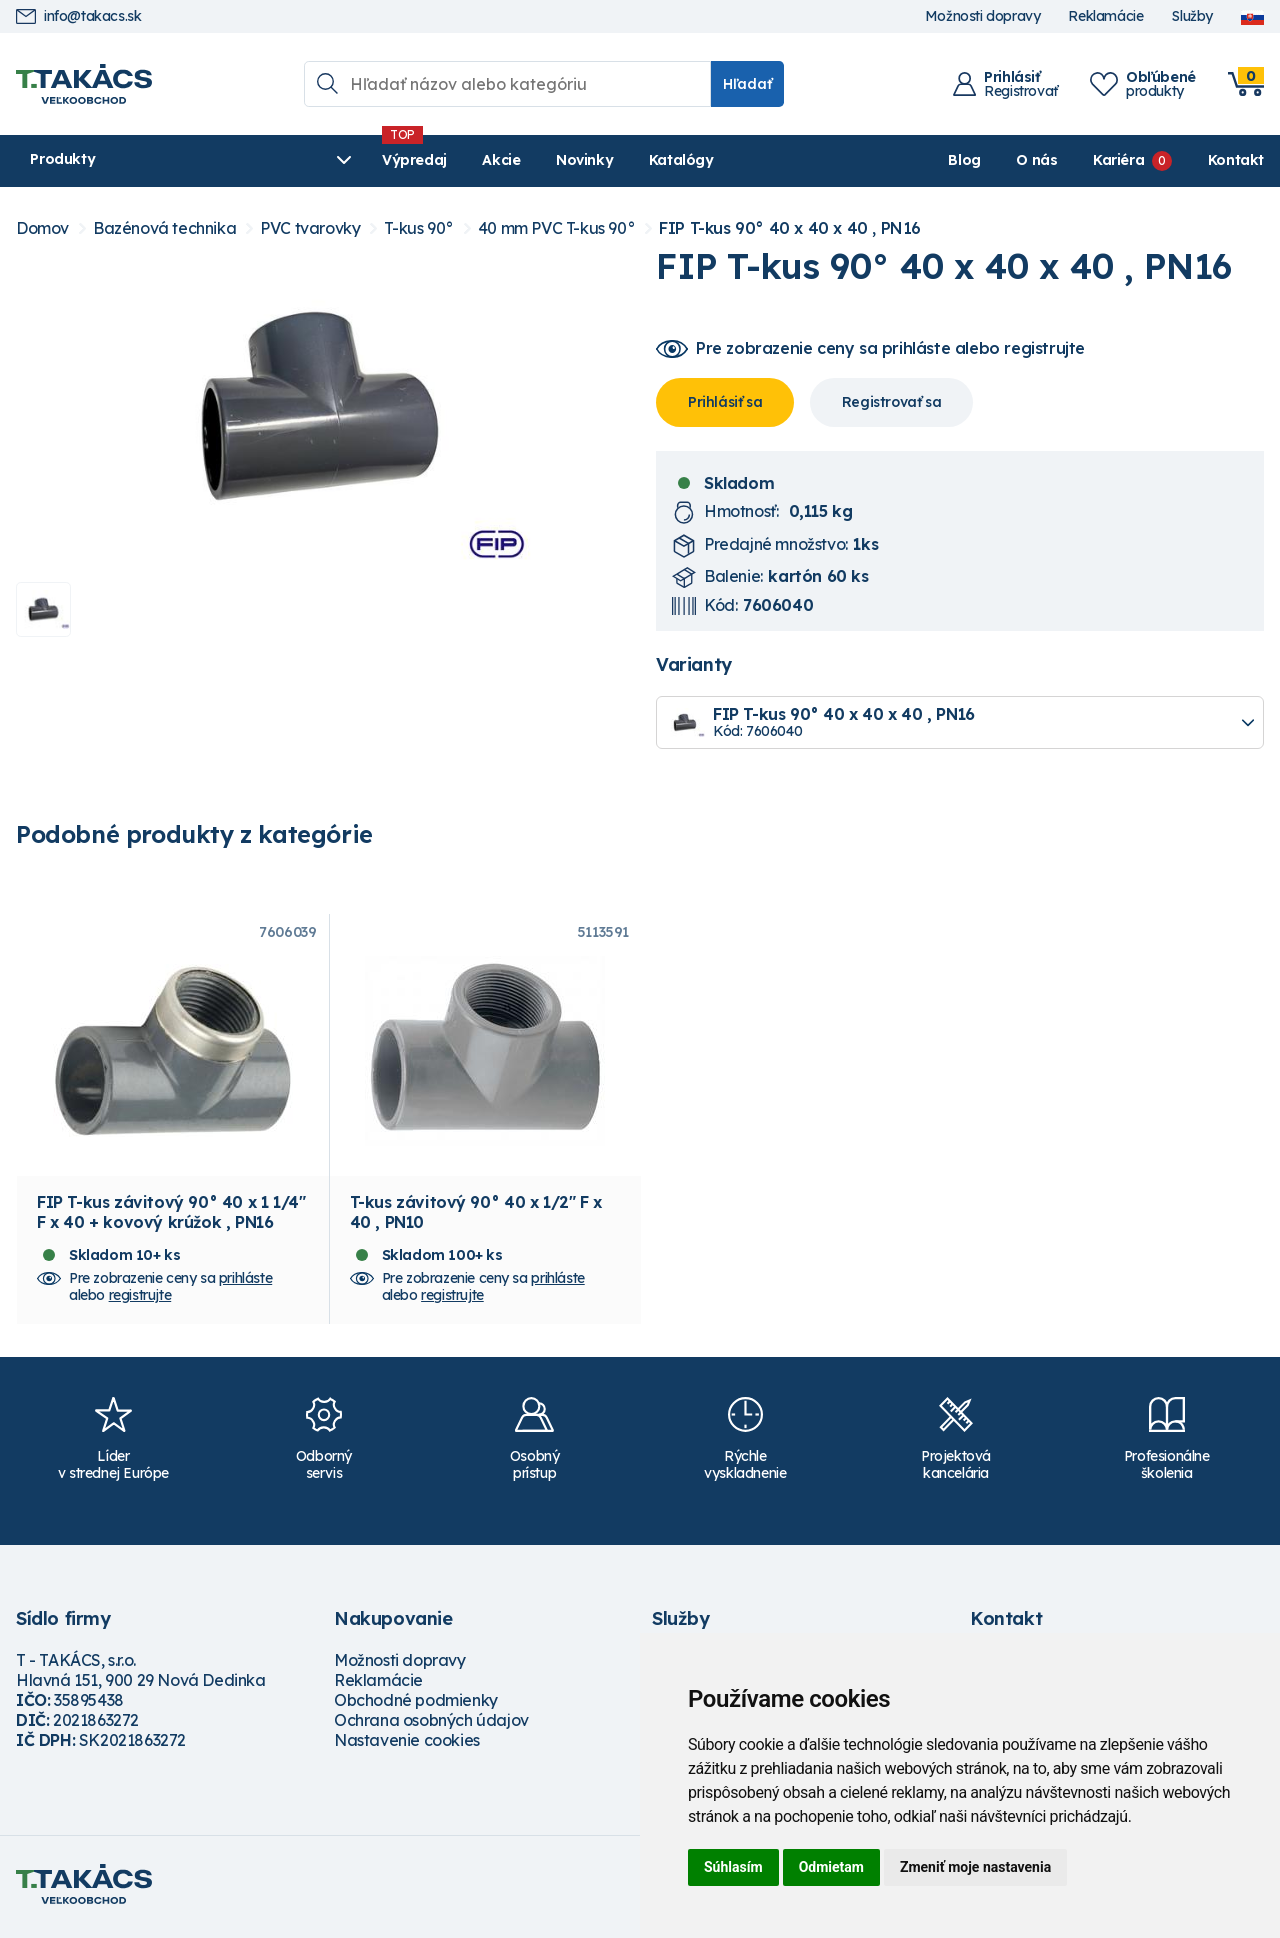 This screenshot has width=1280, height=1938. Describe the element at coordinates (1118, 160) in the screenshot. I see `Kariéra` at that location.